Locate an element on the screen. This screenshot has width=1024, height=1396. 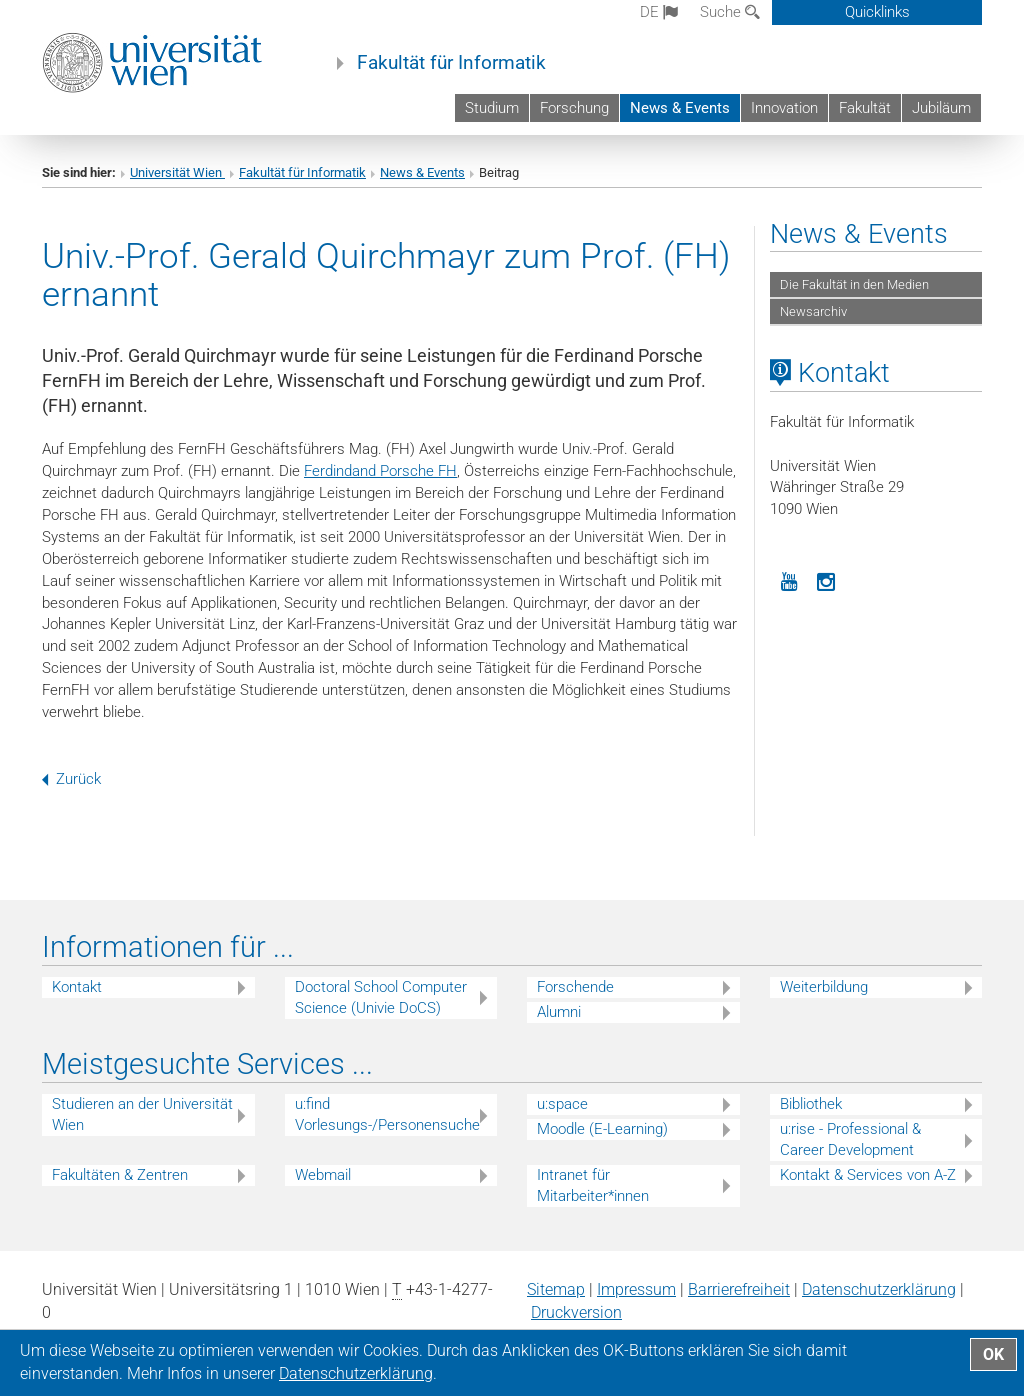
Fakultäten & Zentren is located at coordinates (120, 1175).